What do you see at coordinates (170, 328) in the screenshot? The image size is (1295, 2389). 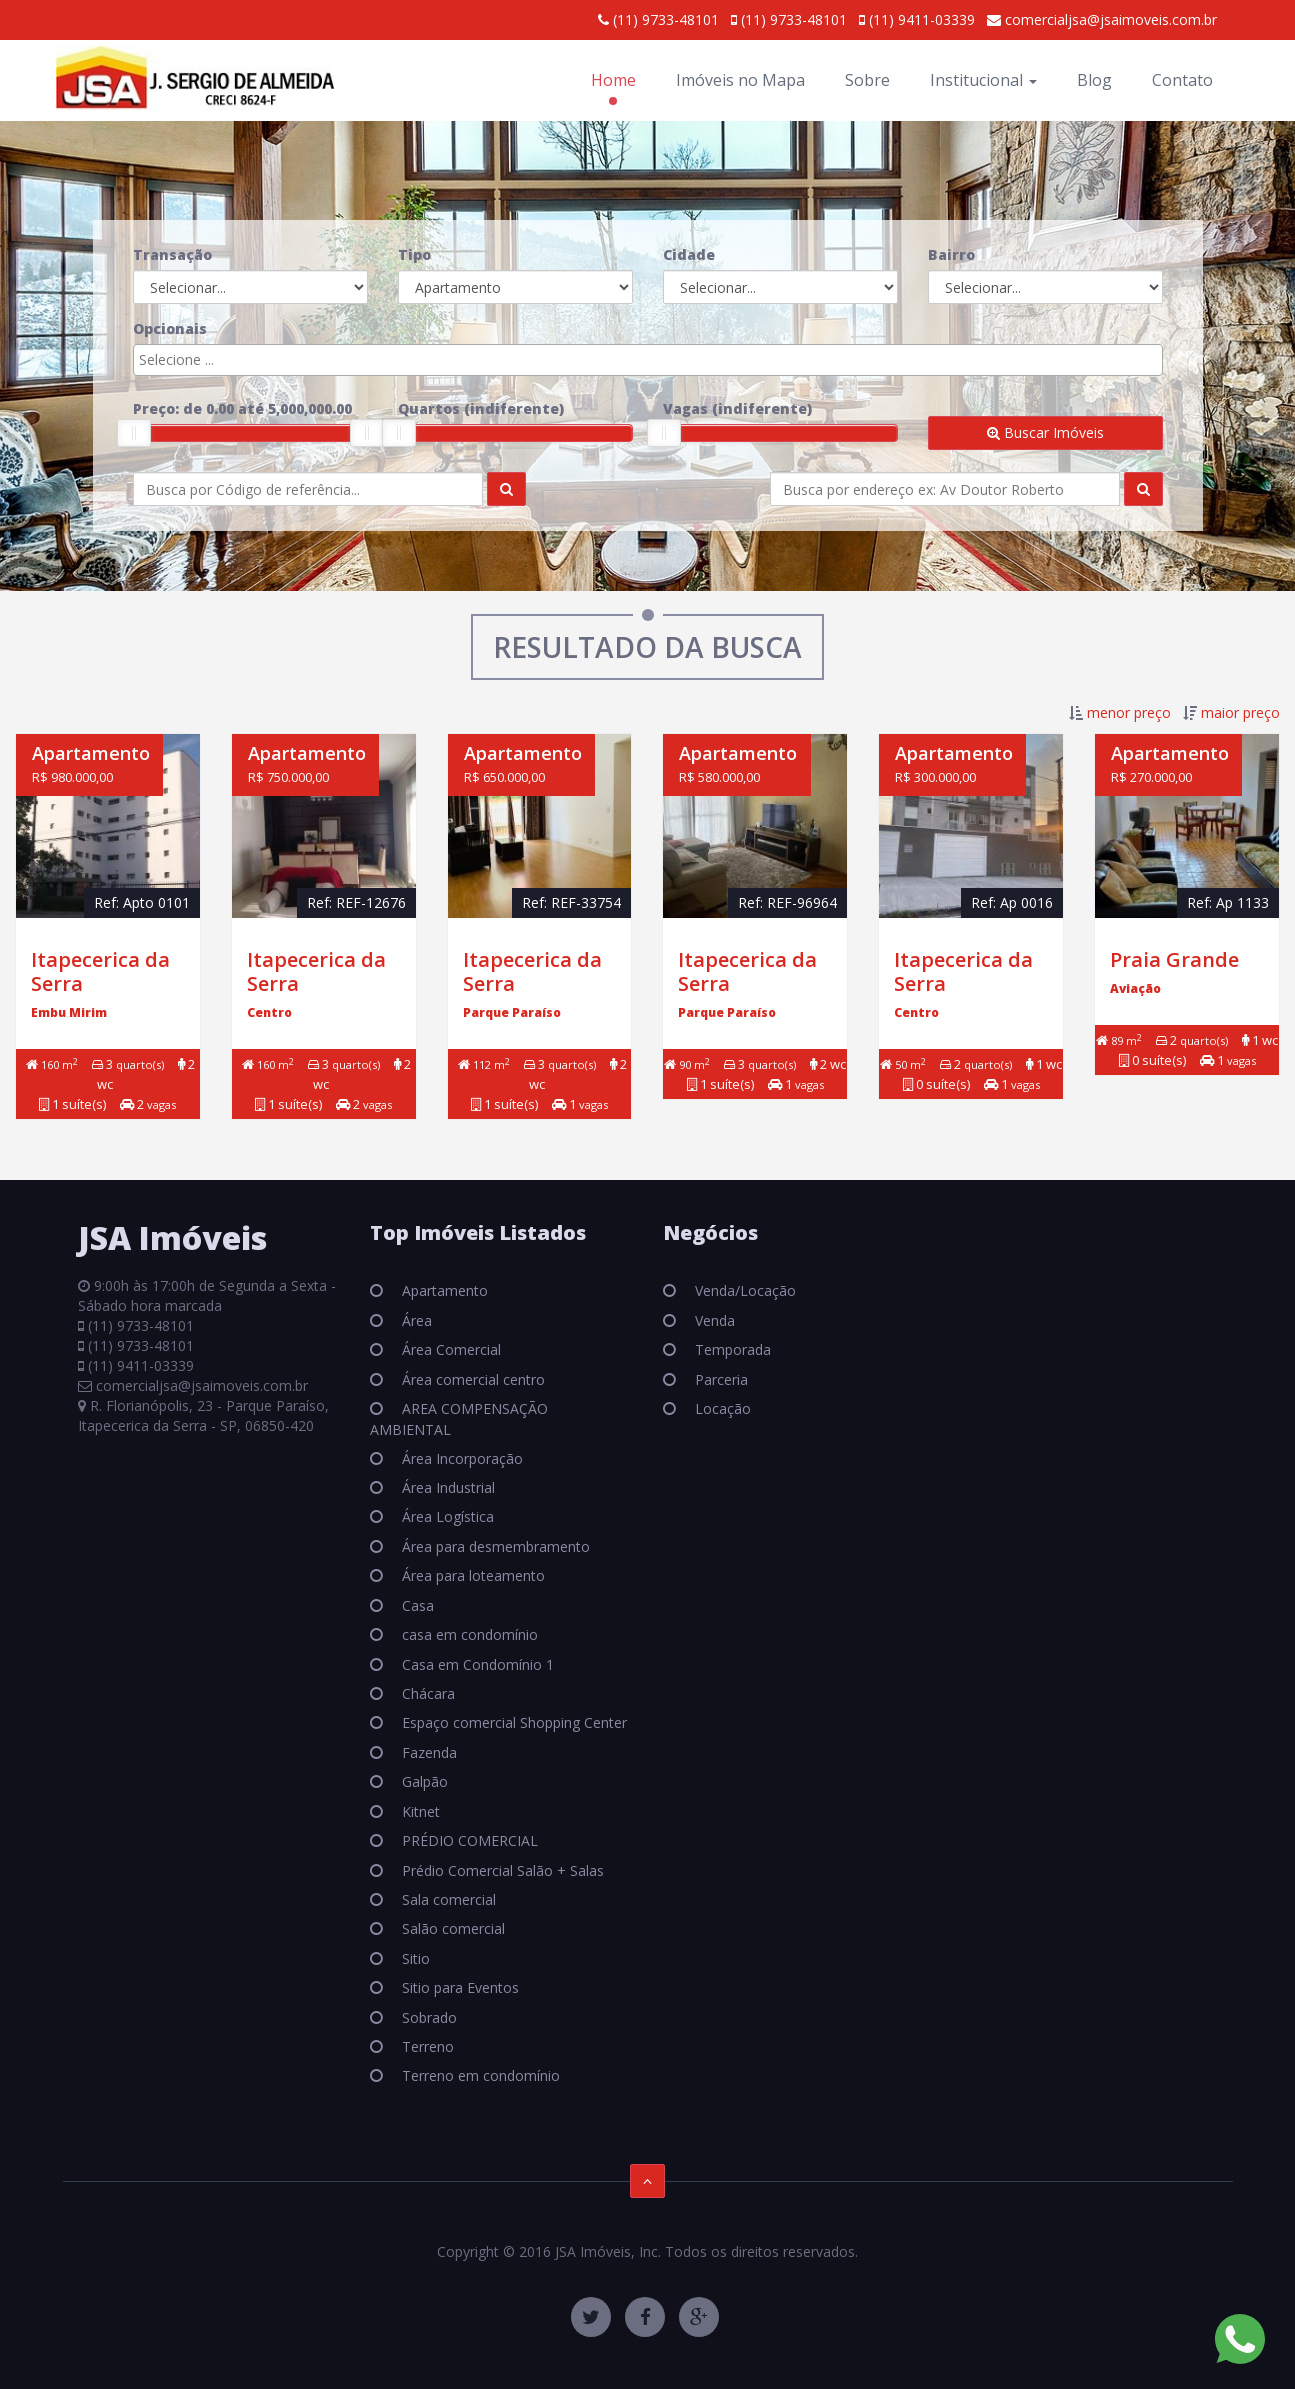 I see `Opcionais` at bounding box center [170, 328].